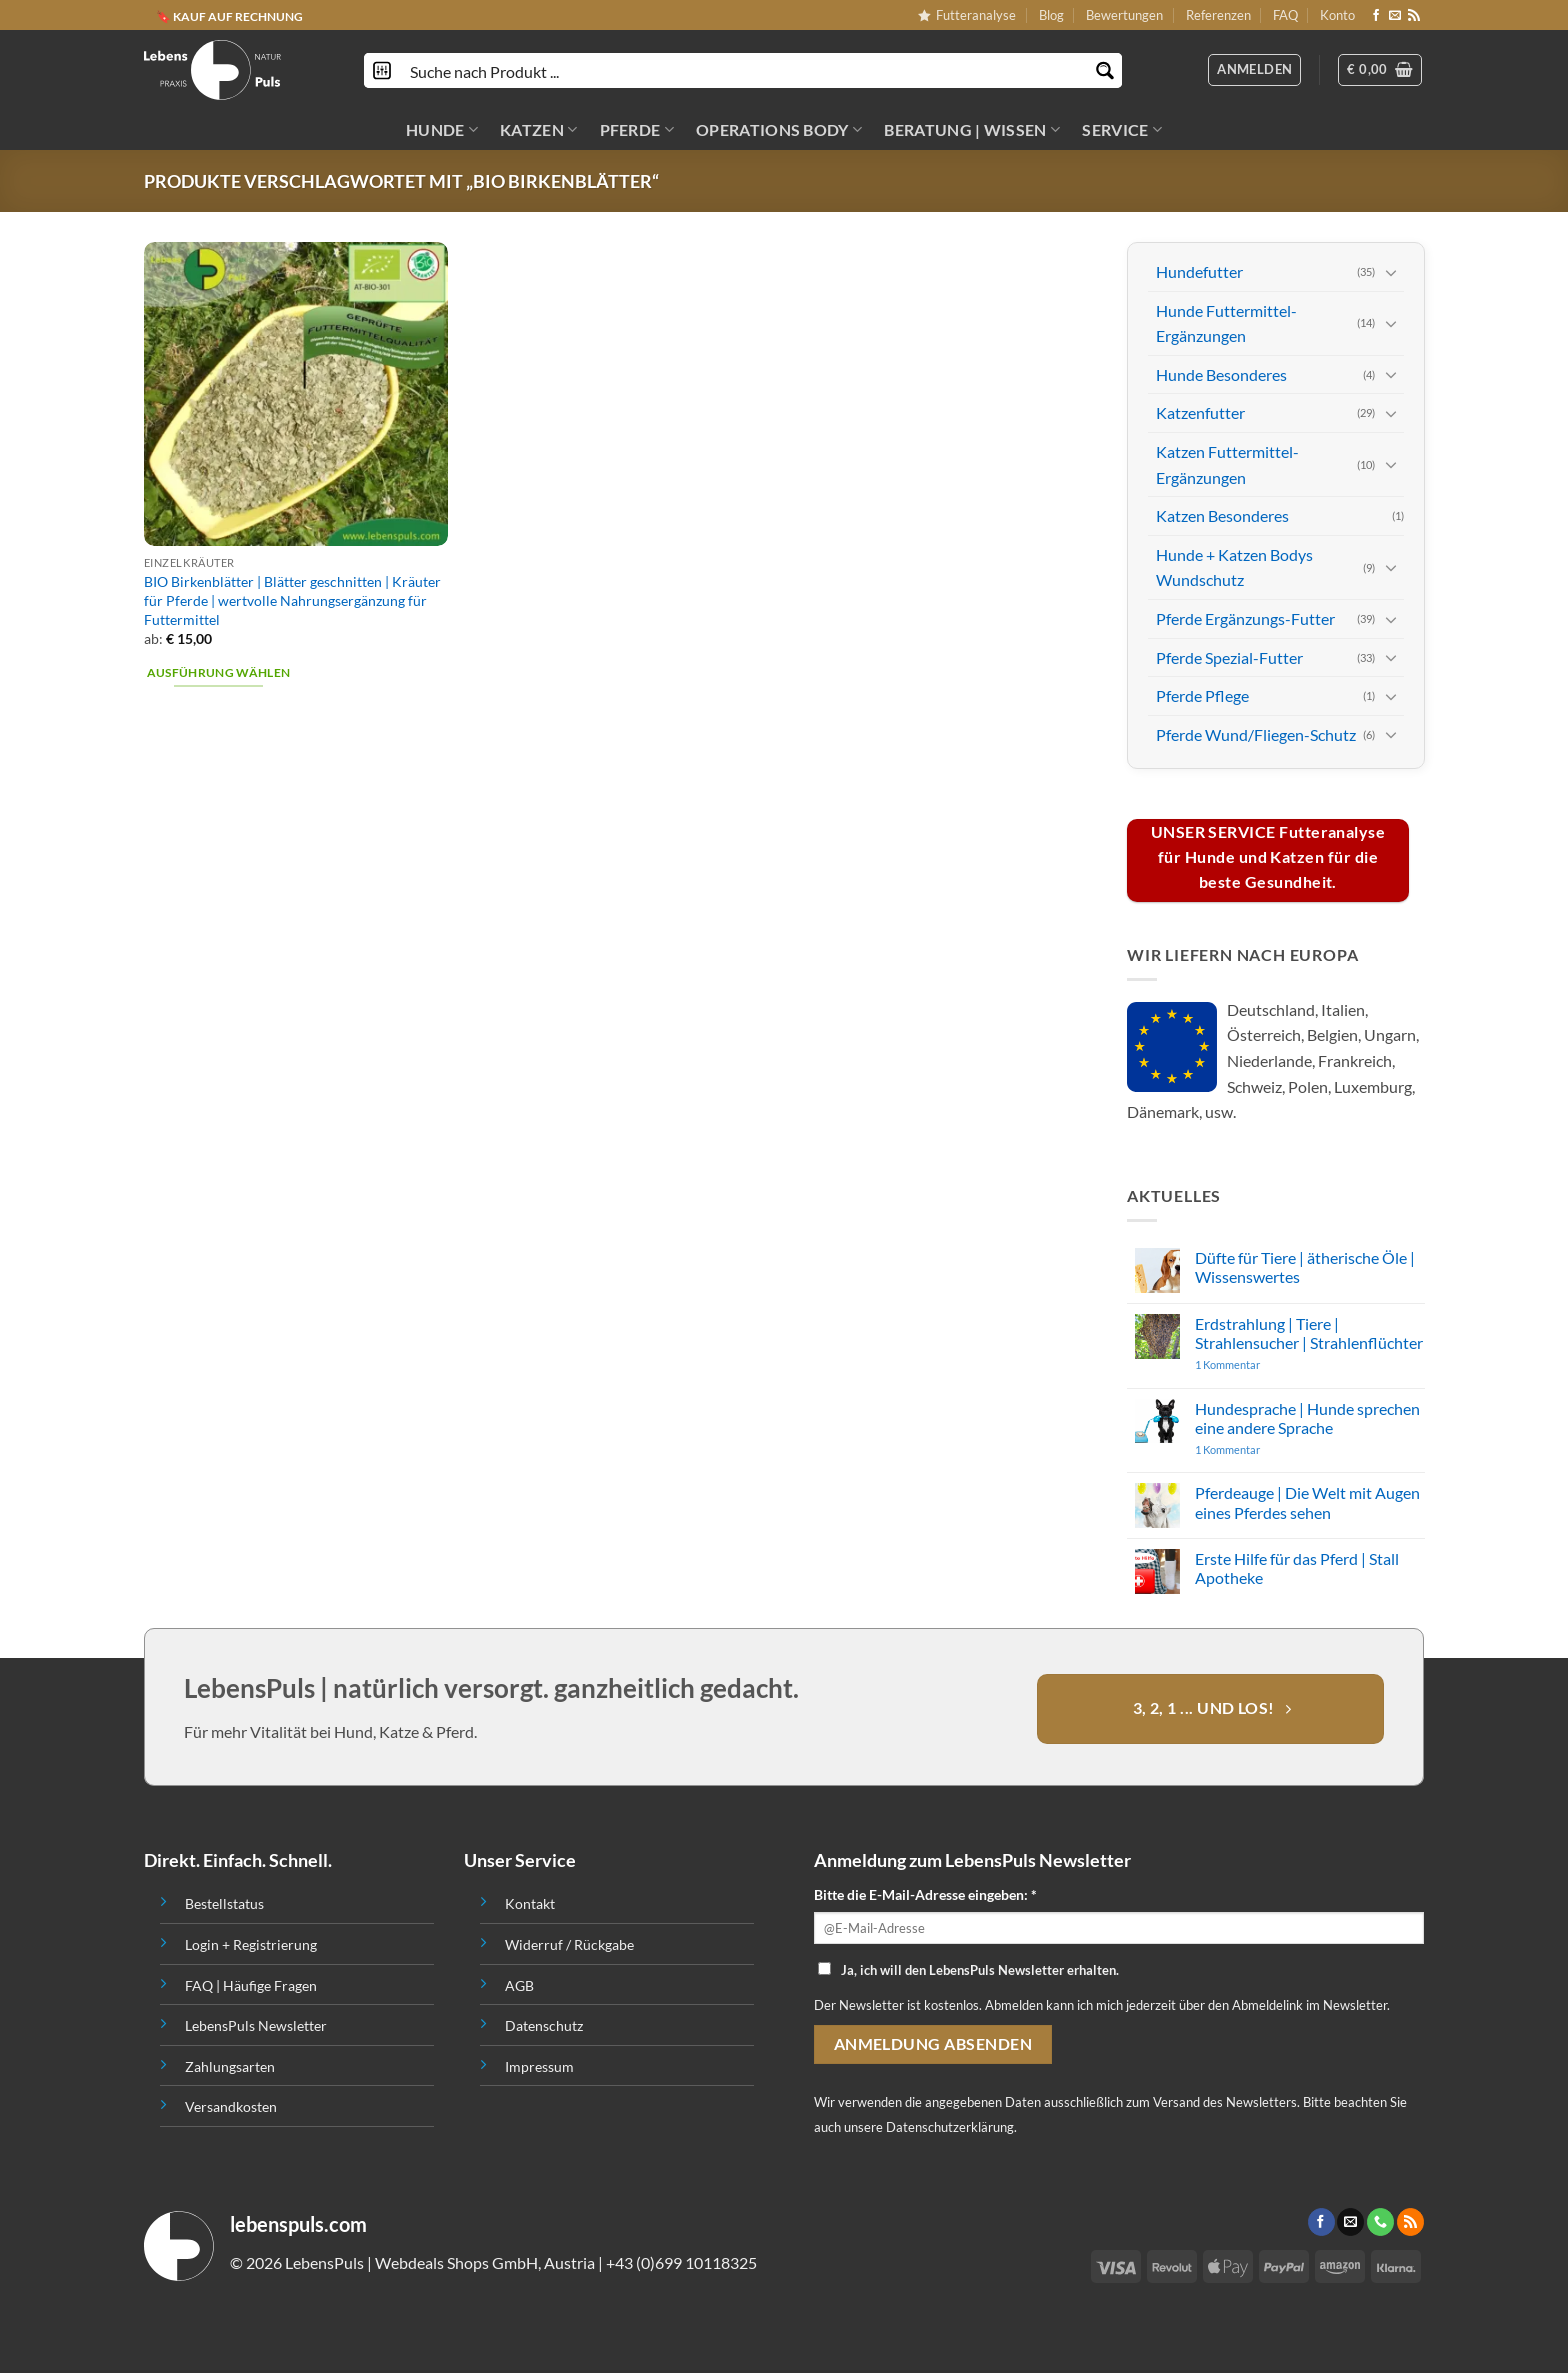  Describe the element at coordinates (1234, 566) in the screenshot. I see `Hunde + Katzen Bodys Wundschutz` at that location.